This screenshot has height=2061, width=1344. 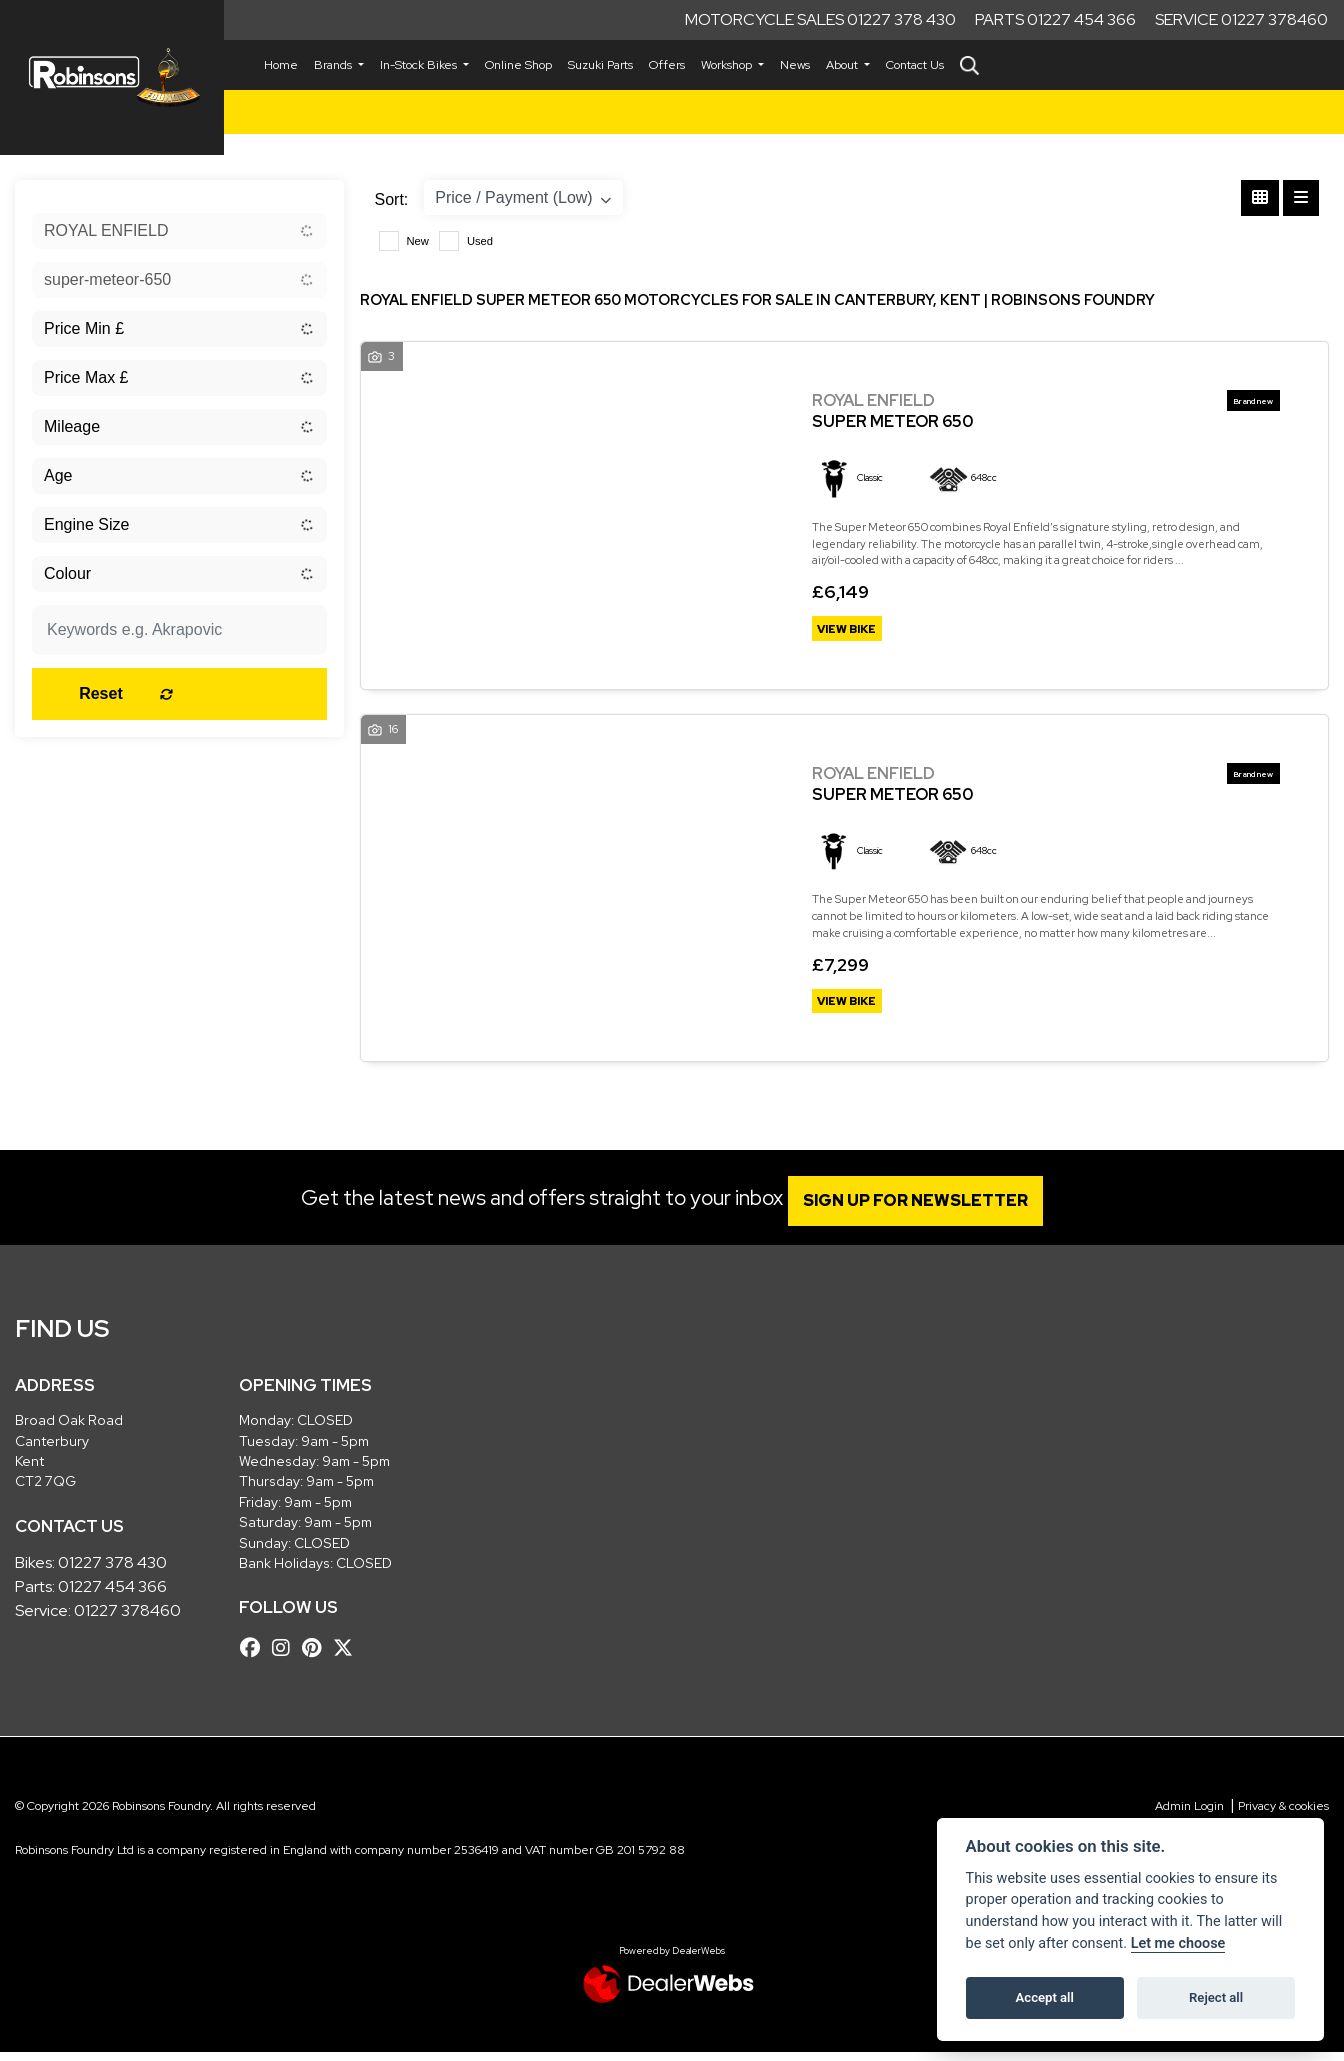 I want to click on Workshop, so click(x=728, y=65).